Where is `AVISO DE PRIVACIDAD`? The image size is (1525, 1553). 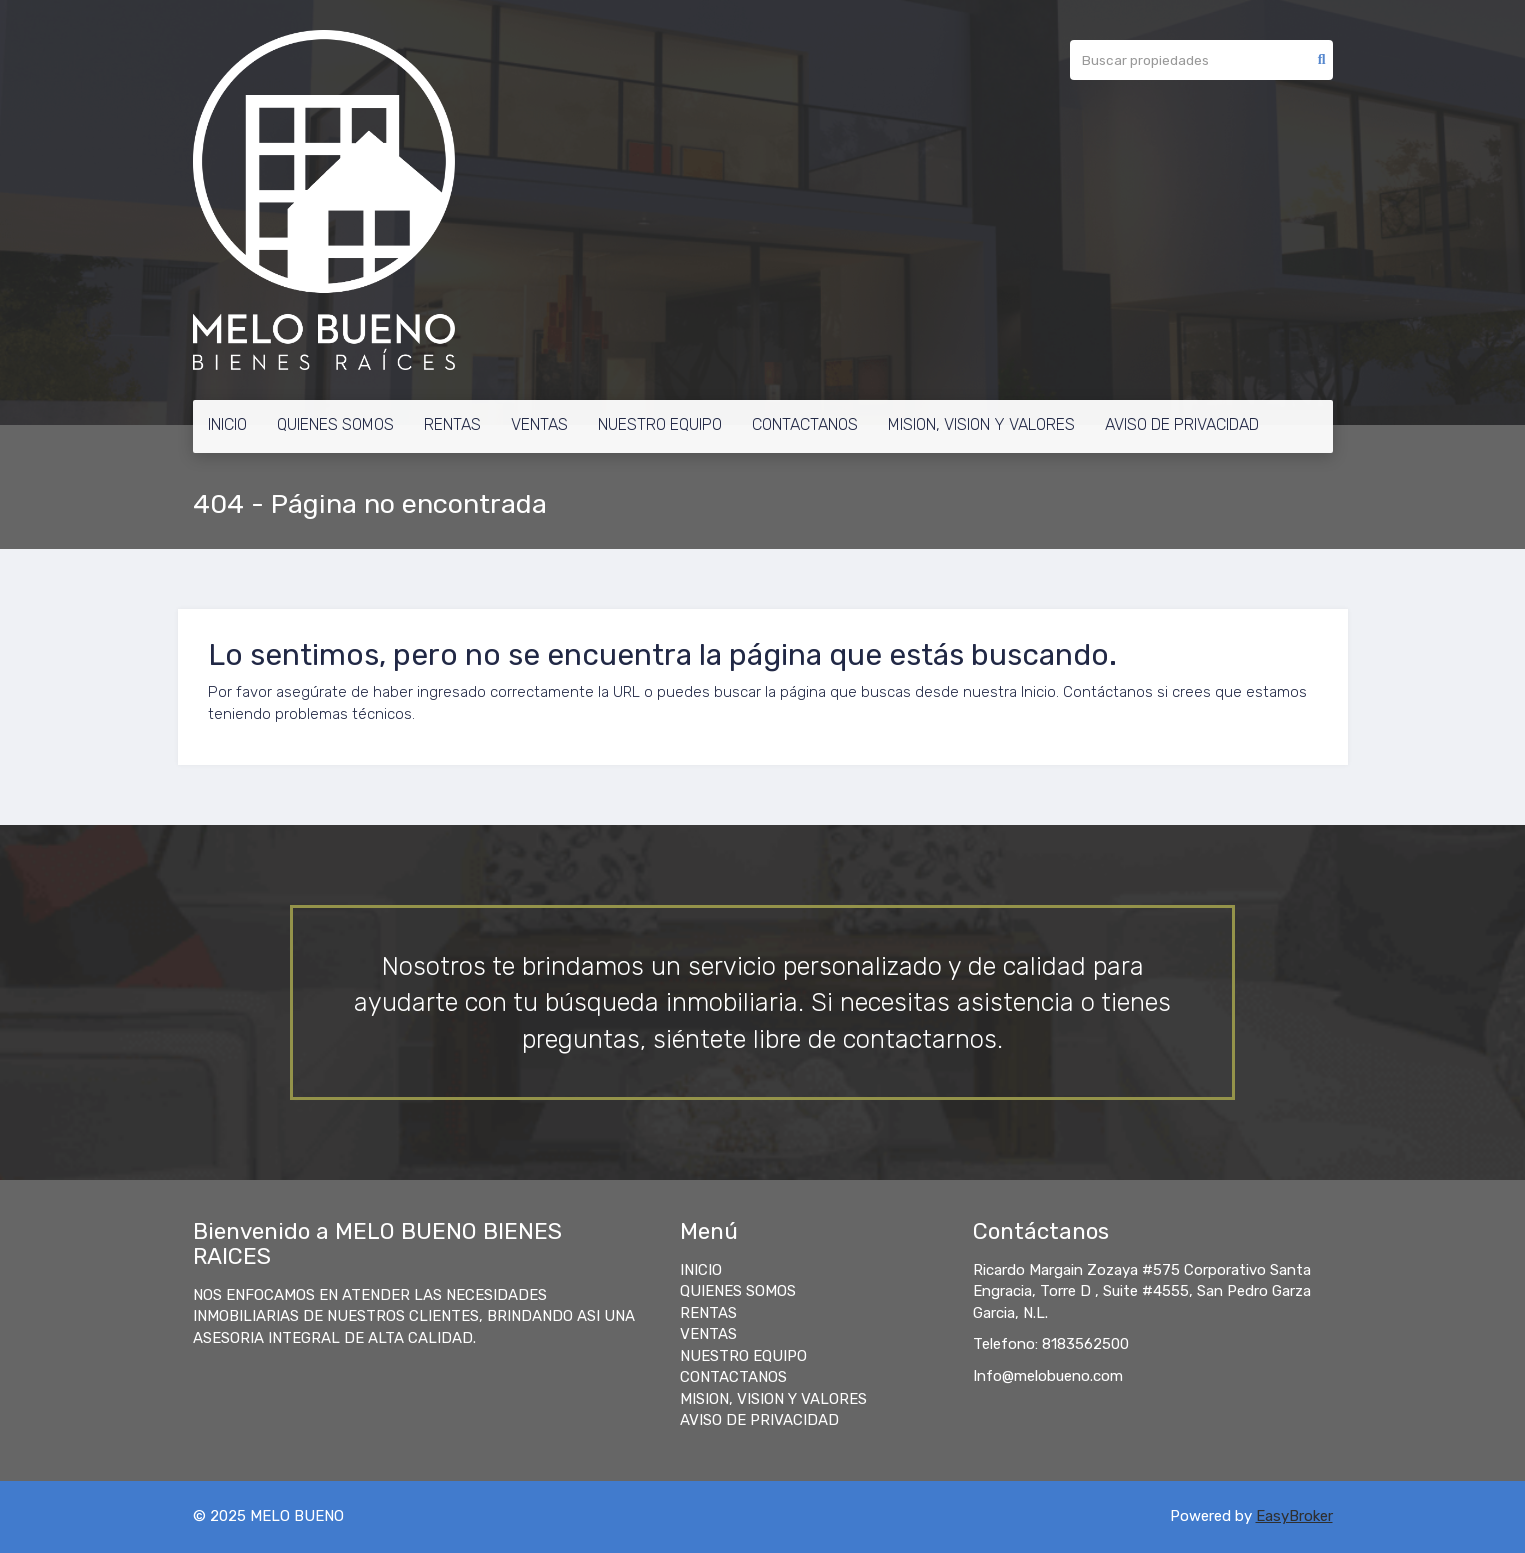 AVISO DE PRIVACIDAD is located at coordinates (1182, 424).